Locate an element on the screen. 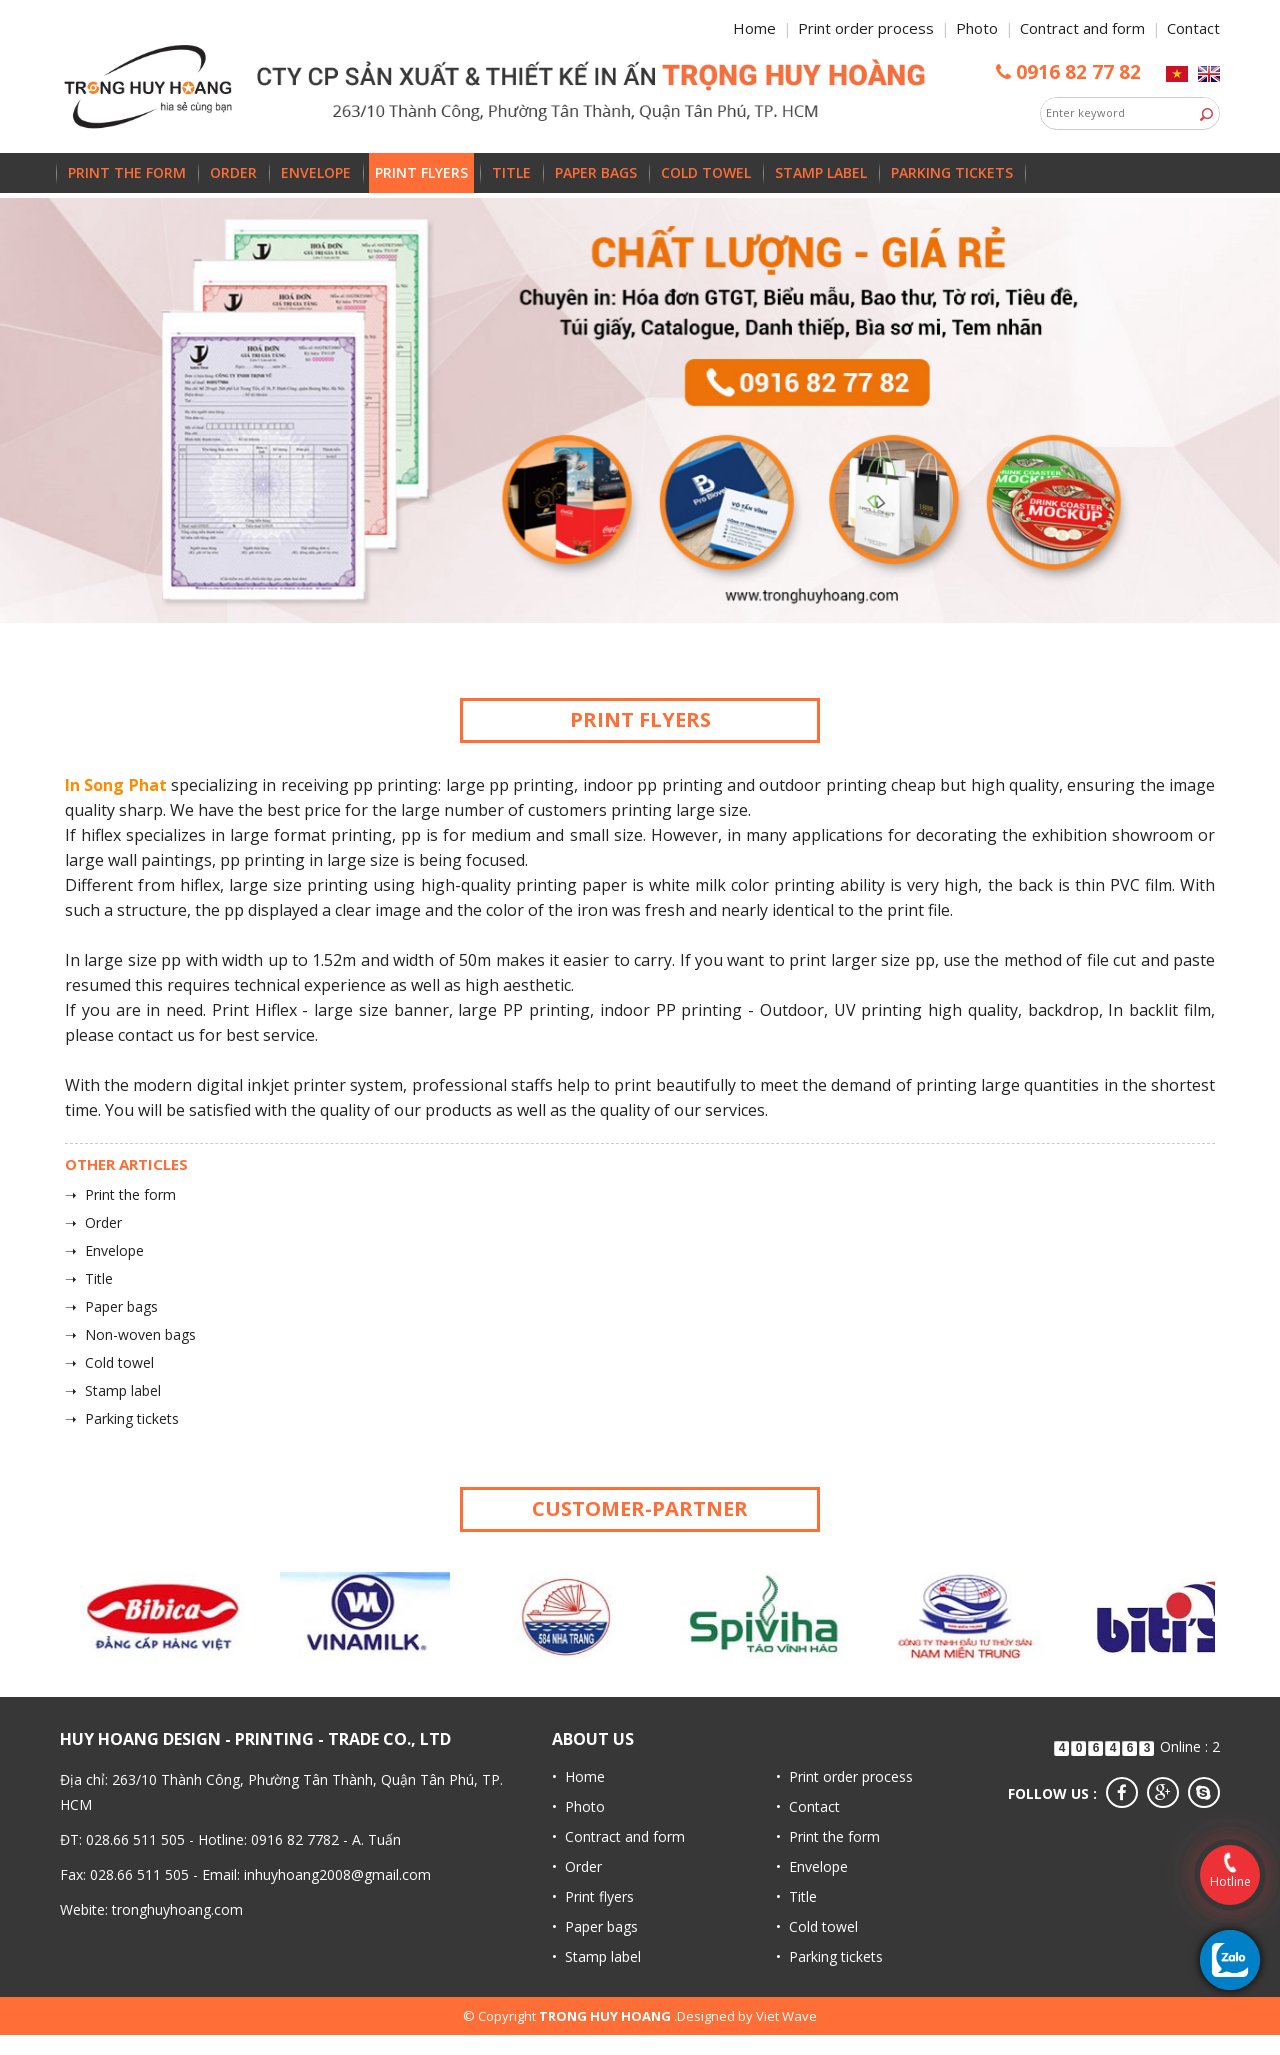 The width and height of the screenshot is (1280, 2055). • Stamp label is located at coordinates (596, 1956).